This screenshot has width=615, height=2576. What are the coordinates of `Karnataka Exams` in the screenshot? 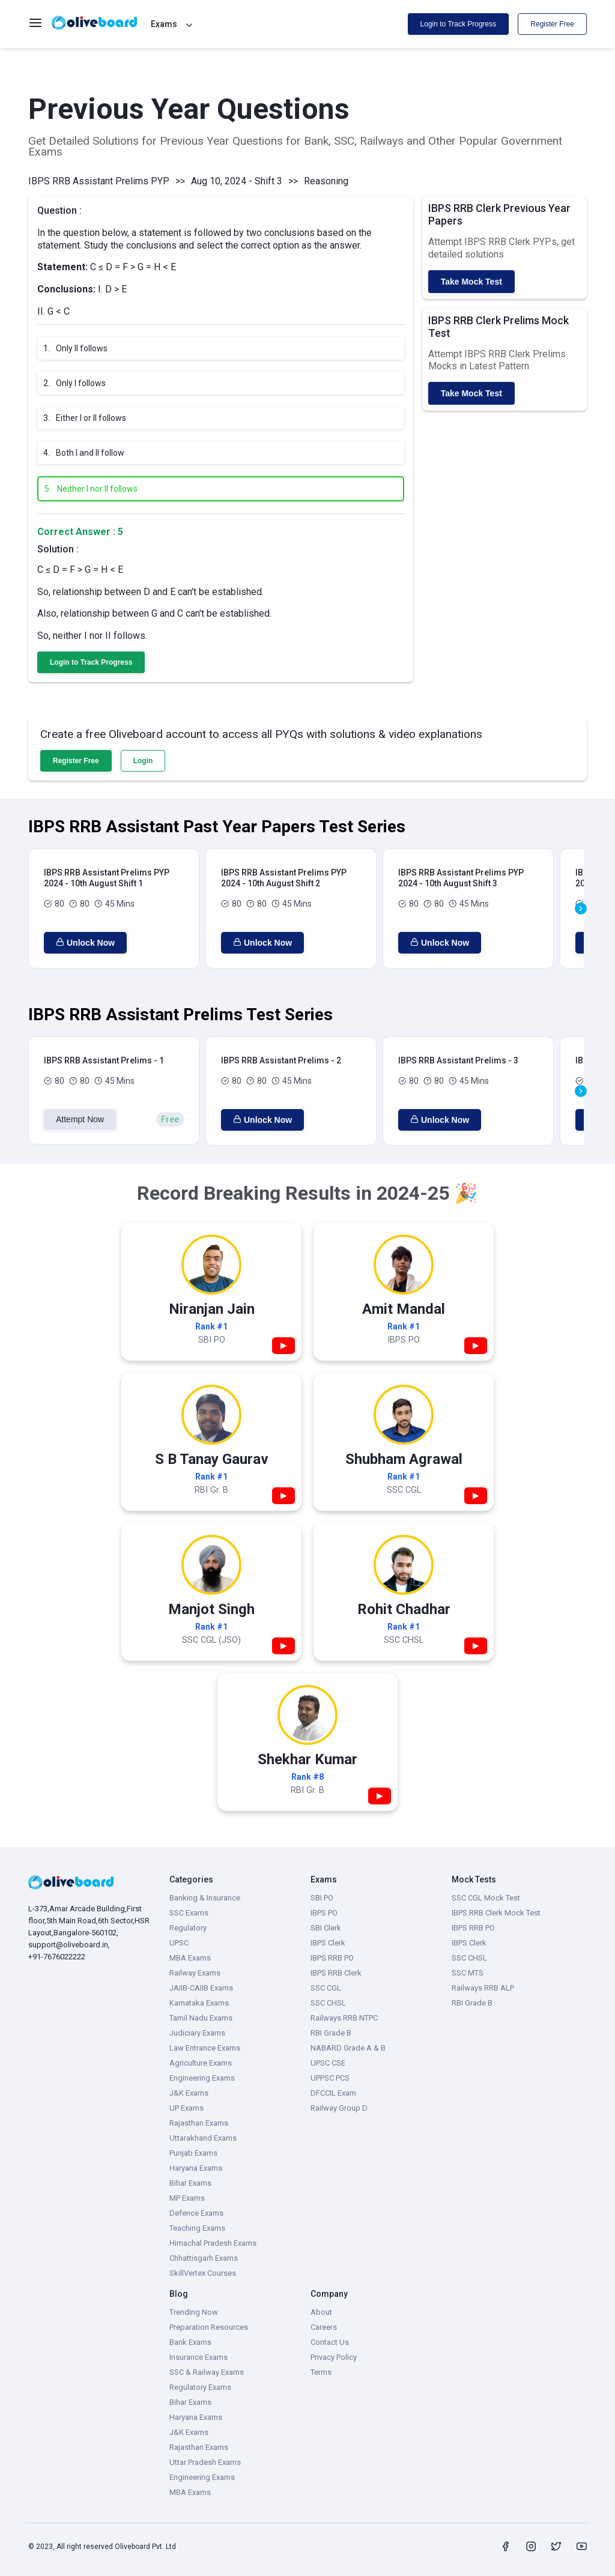 It's located at (199, 2002).